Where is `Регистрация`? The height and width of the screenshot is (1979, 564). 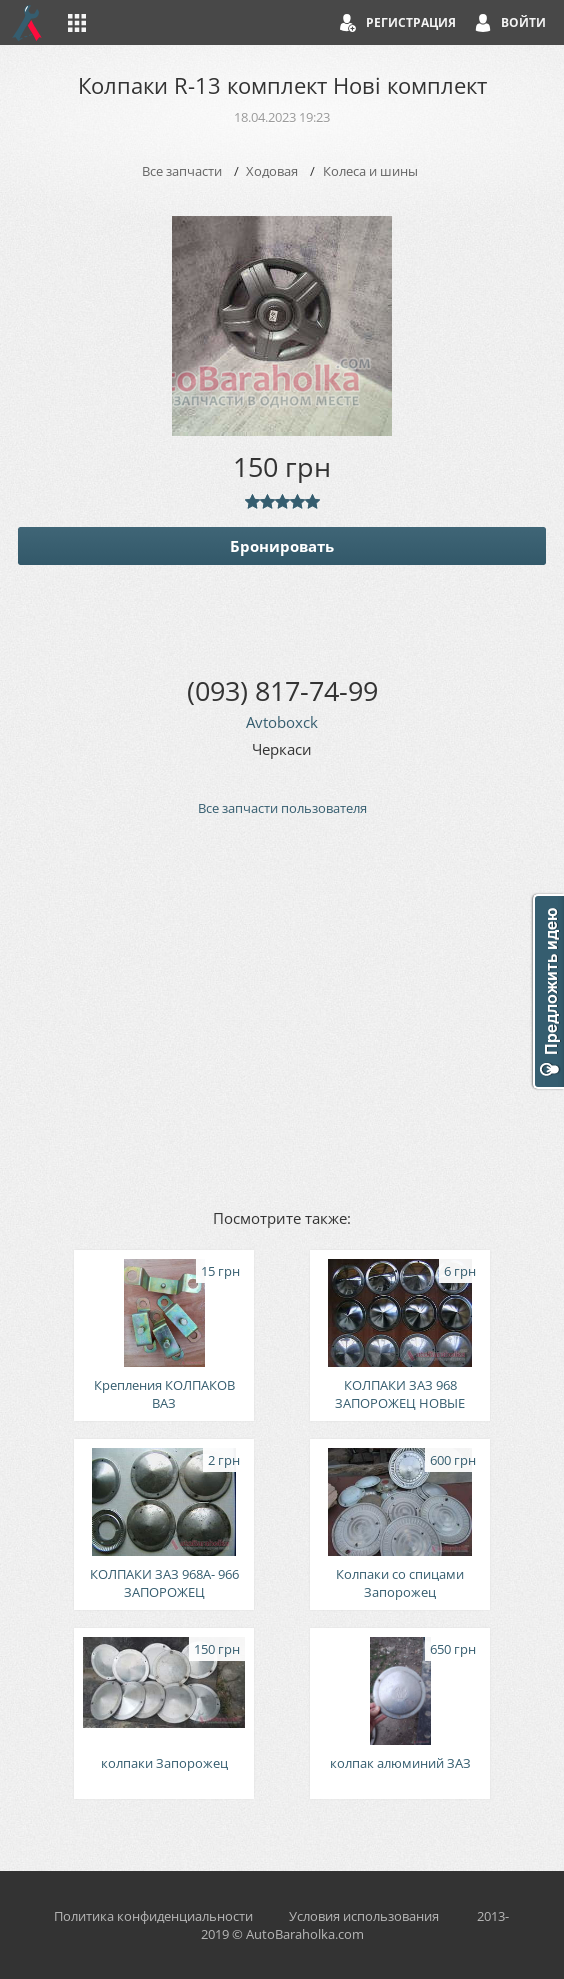
Регистрация is located at coordinates (411, 22).